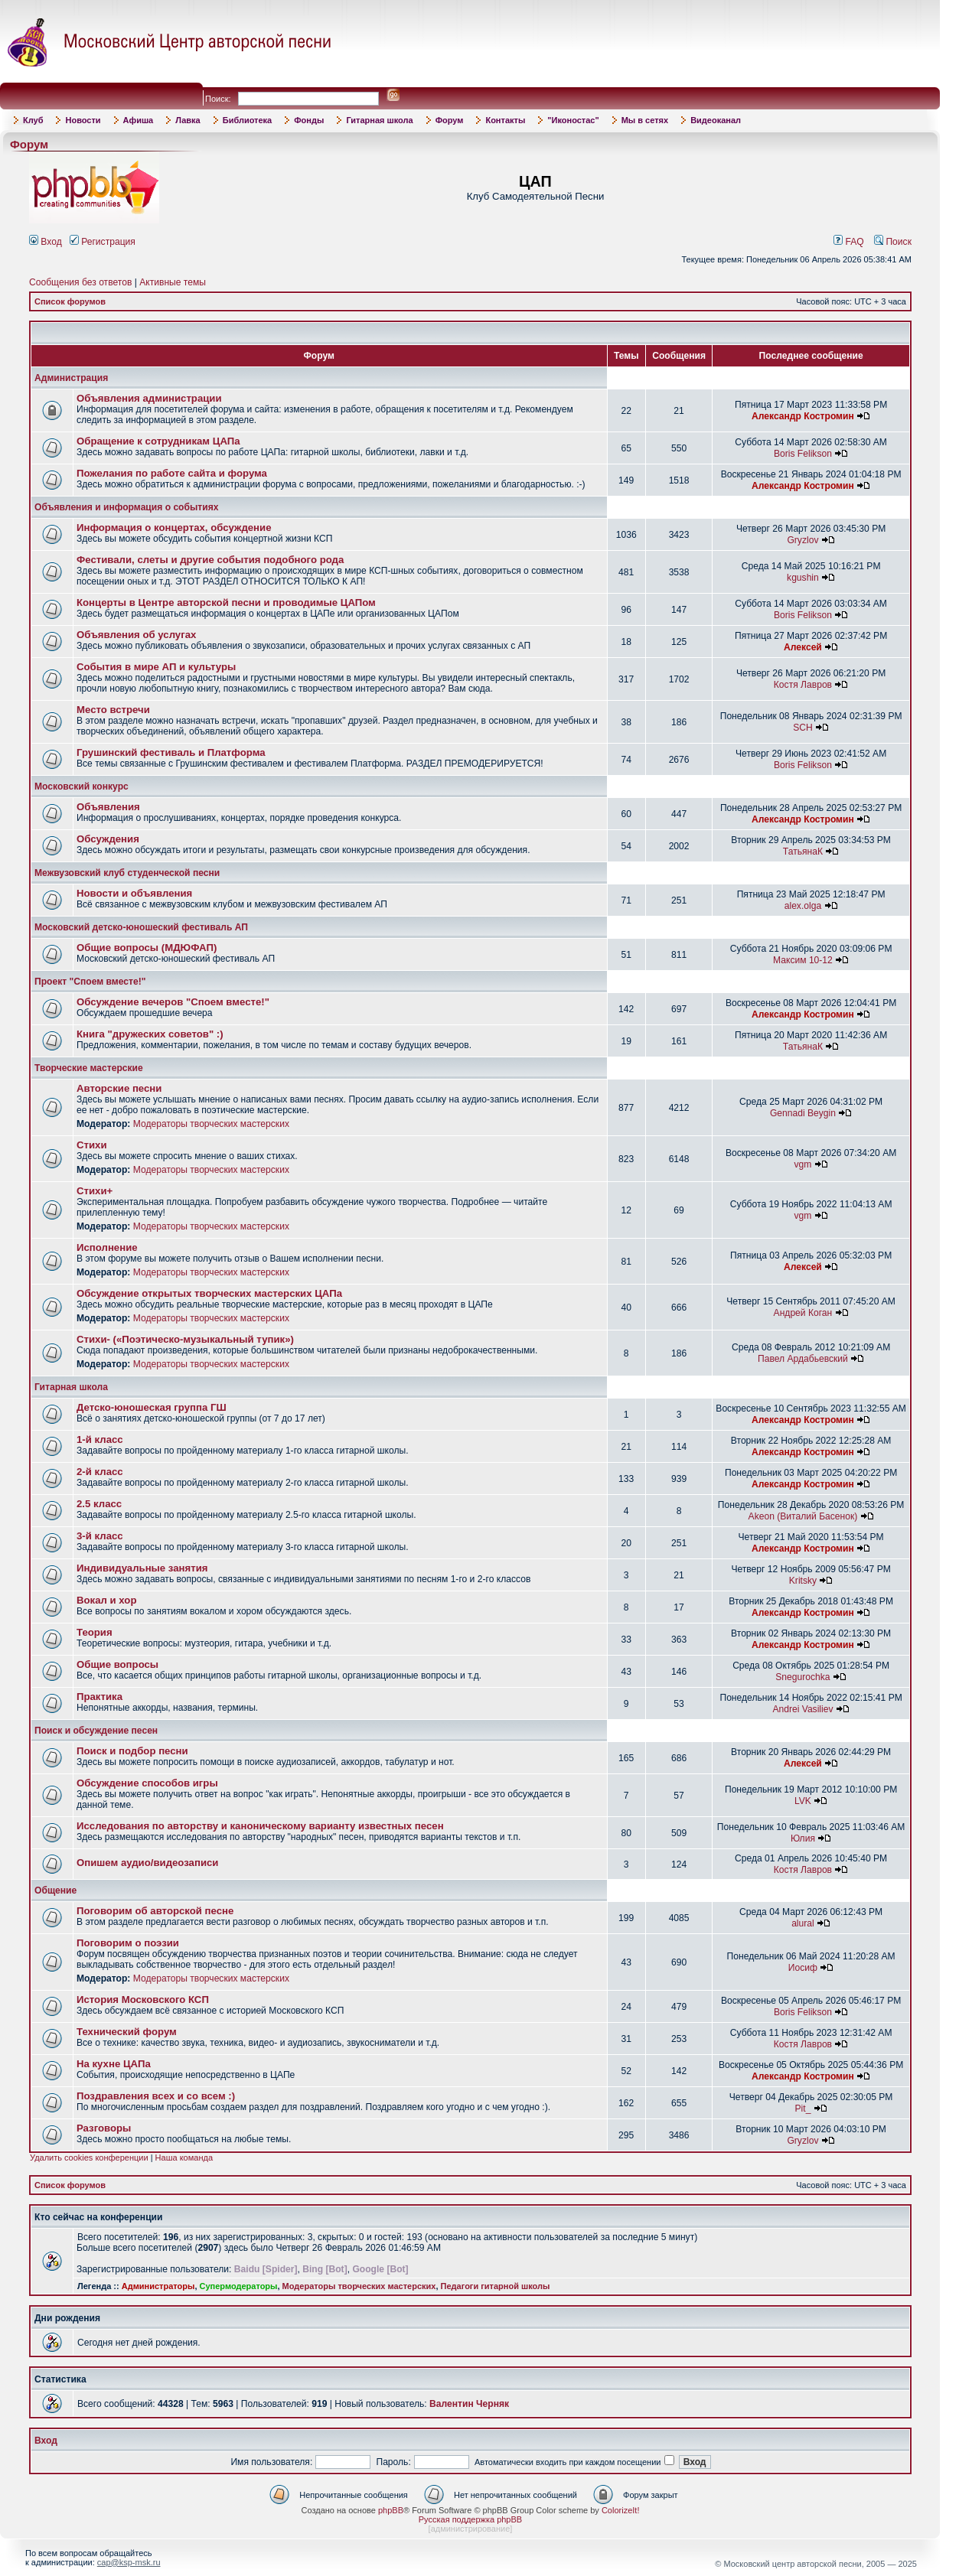 The width and height of the screenshot is (959, 2576). What do you see at coordinates (803, 727) in the screenshot?
I see `SCH` at bounding box center [803, 727].